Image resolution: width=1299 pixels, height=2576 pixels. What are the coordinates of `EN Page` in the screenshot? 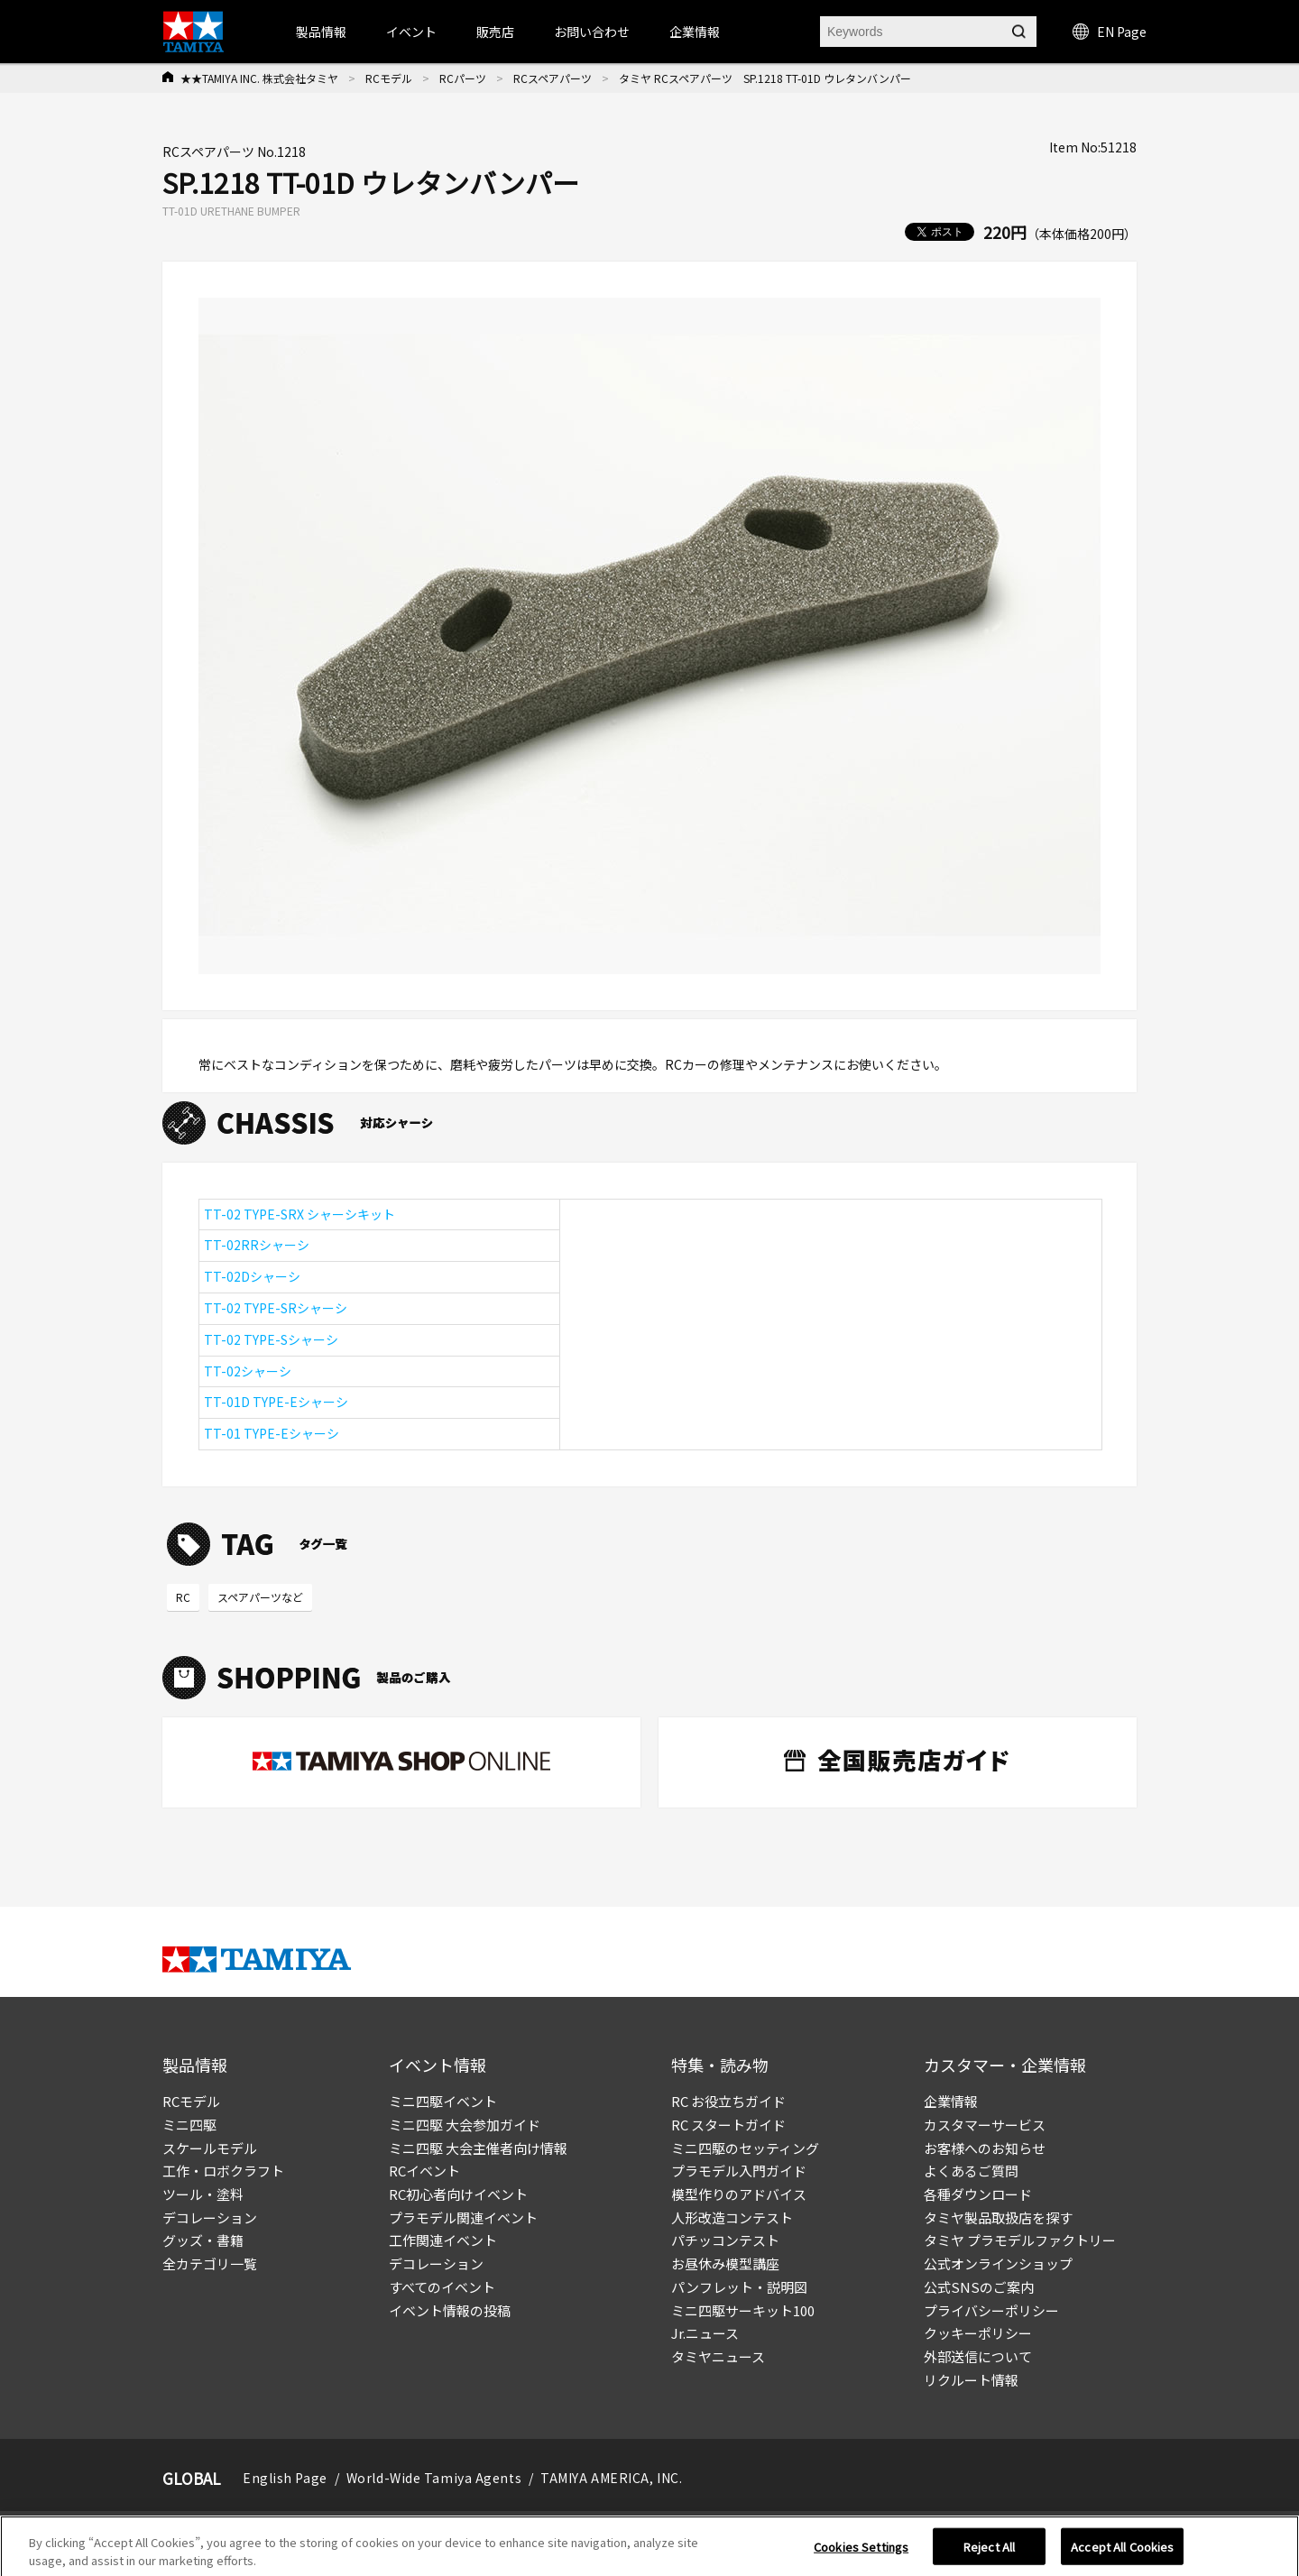 It's located at (1110, 32).